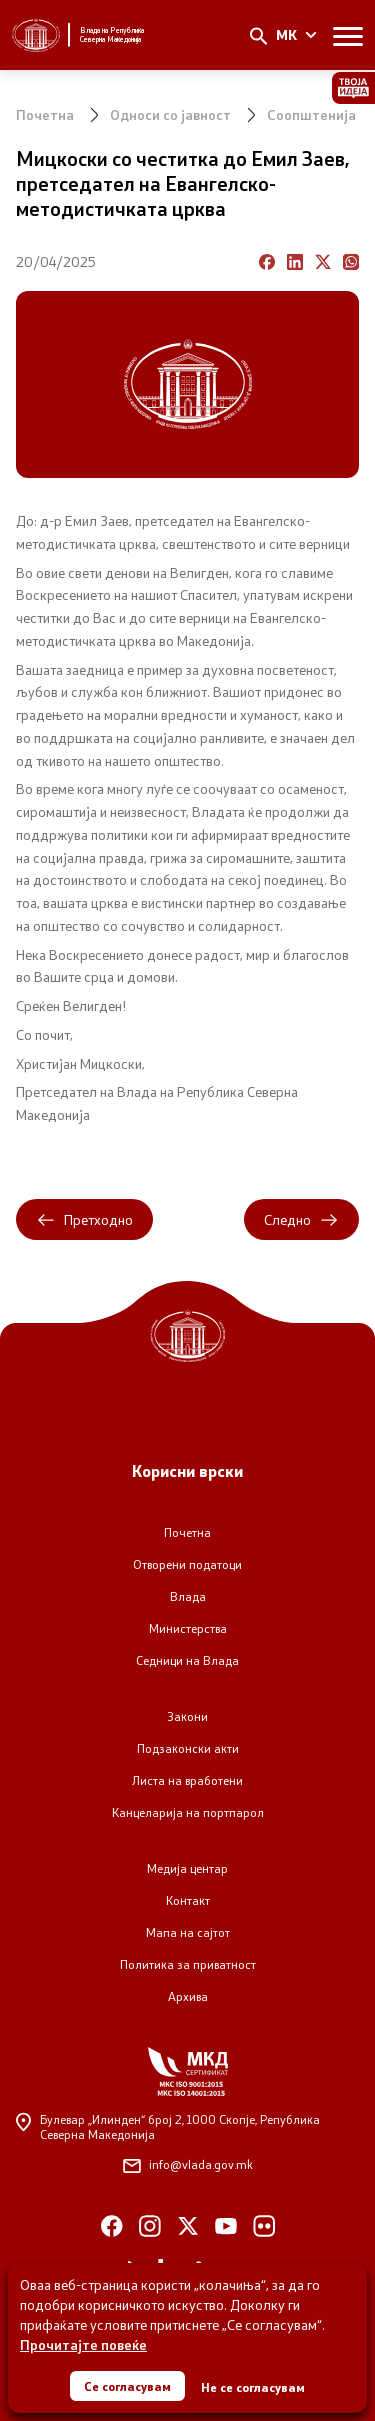 Image resolution: width=375 pixels, height=2421 pixels. Describe the element at coordinates (188, 1996) in the screenshot. I see `Архива` at that location.